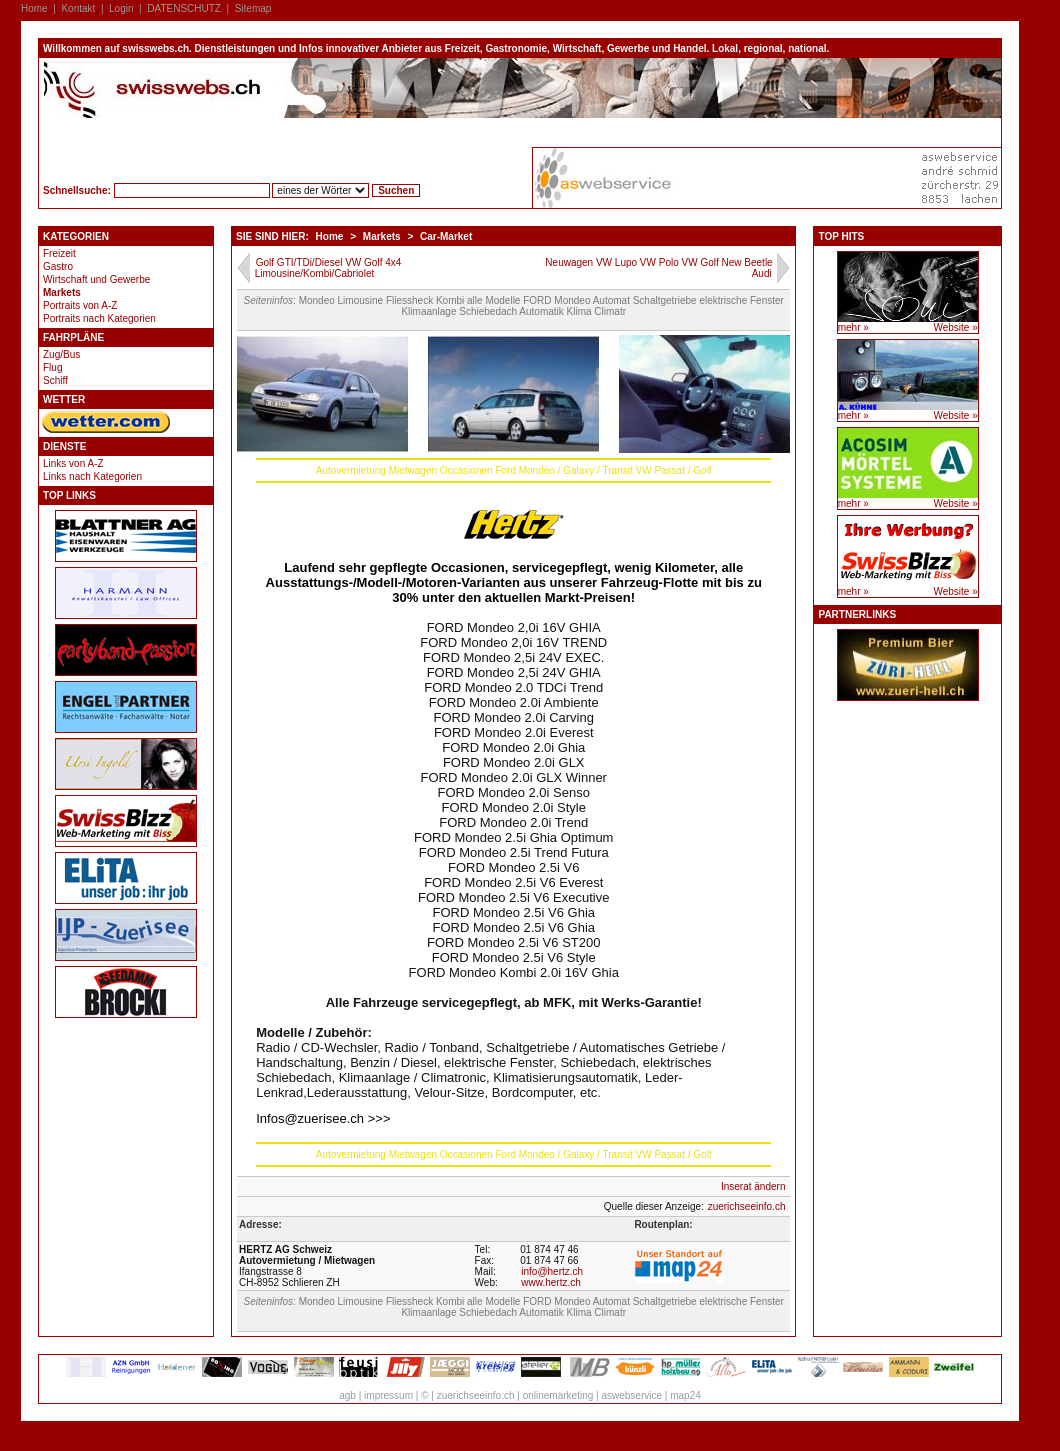 The image size is (1060, 1451). Describe the element at coordinates (80, 305) in the screenshot. I see `Portraits von A-Z` at that location.